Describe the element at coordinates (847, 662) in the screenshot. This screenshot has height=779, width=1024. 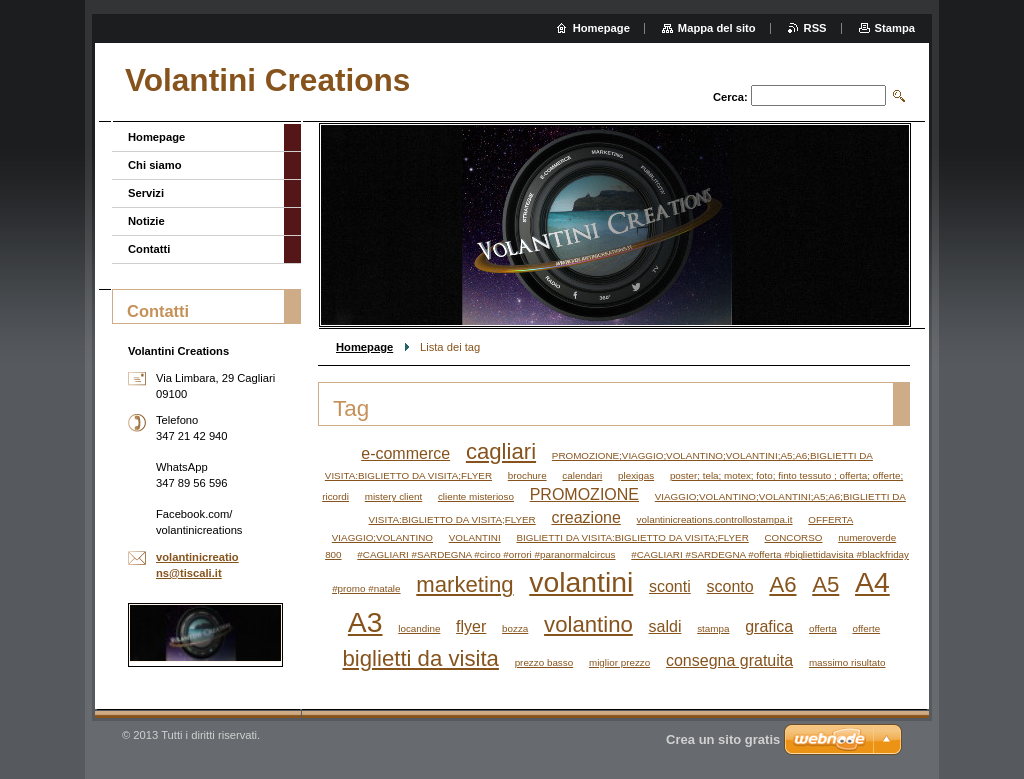
I see `massimo risultato` at that location.